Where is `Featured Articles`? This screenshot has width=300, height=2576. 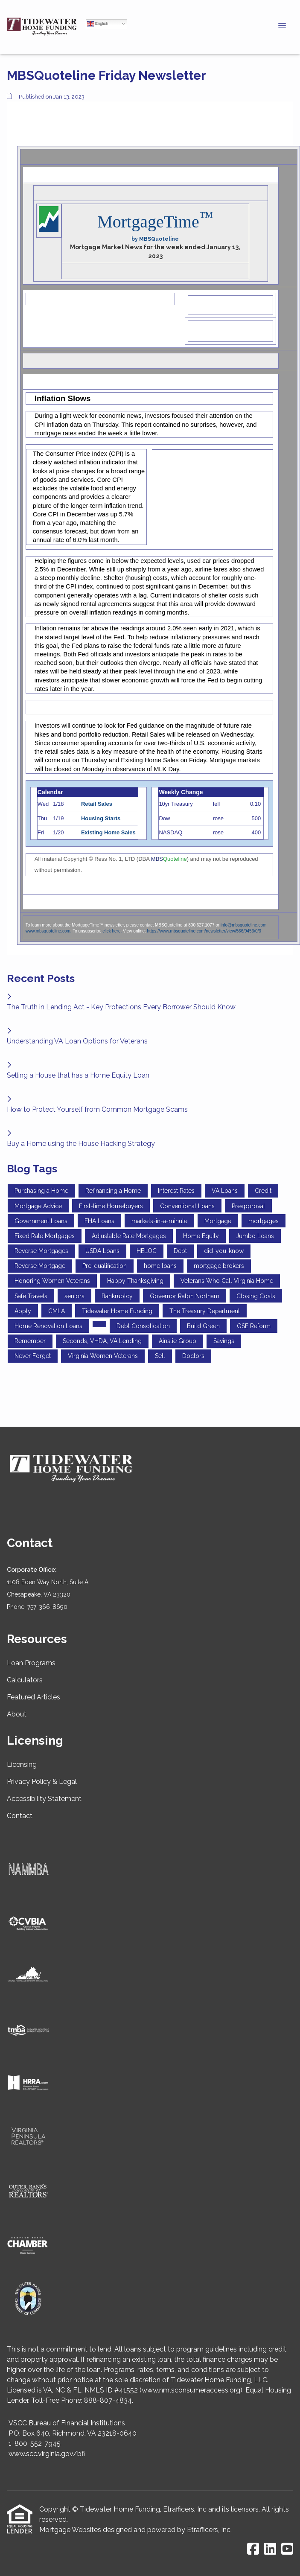
Featured Articles is located at coordinates (33, 1697).